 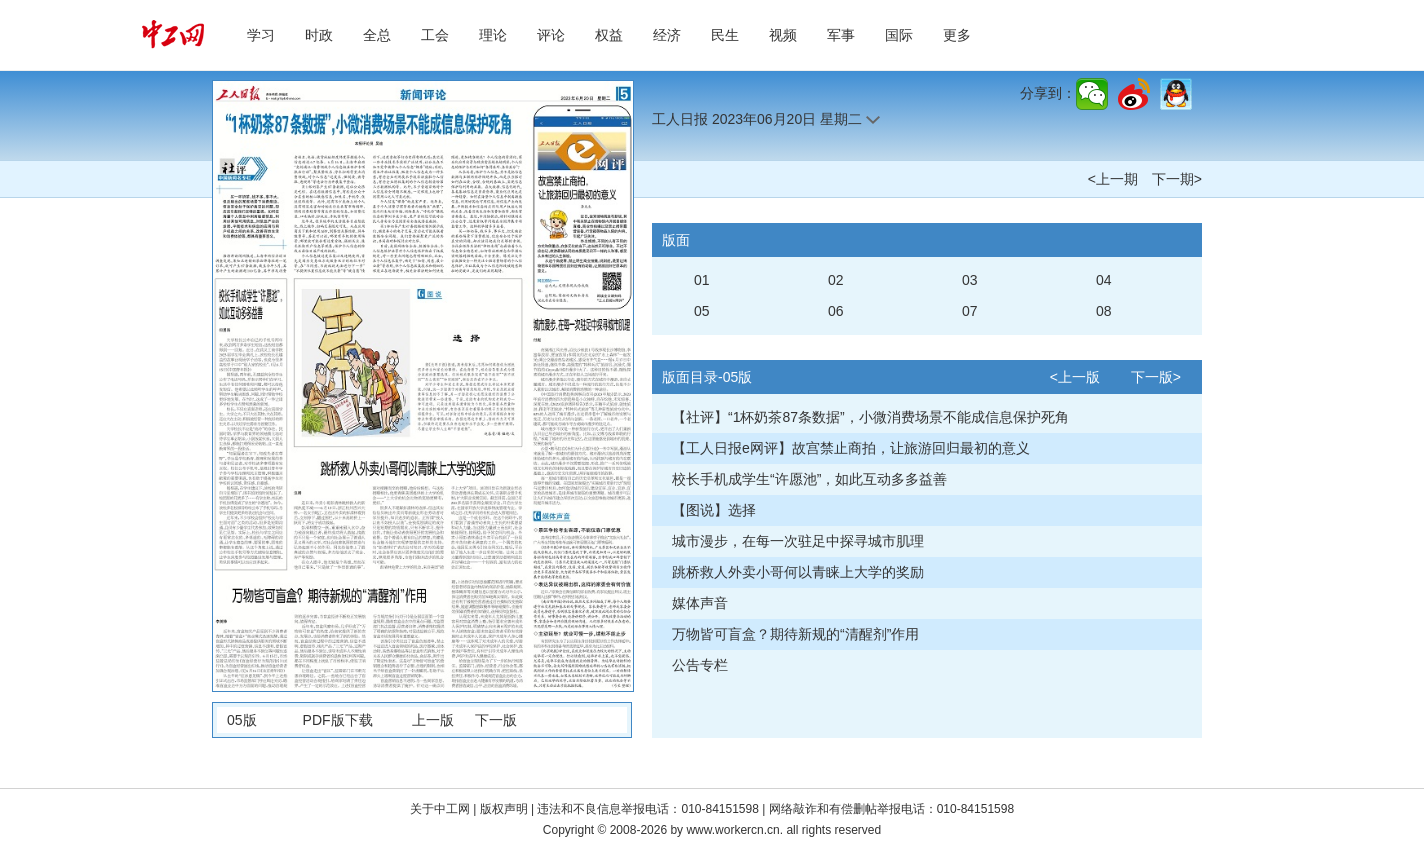 I want to click on 工会, so click(x=435, y=35).